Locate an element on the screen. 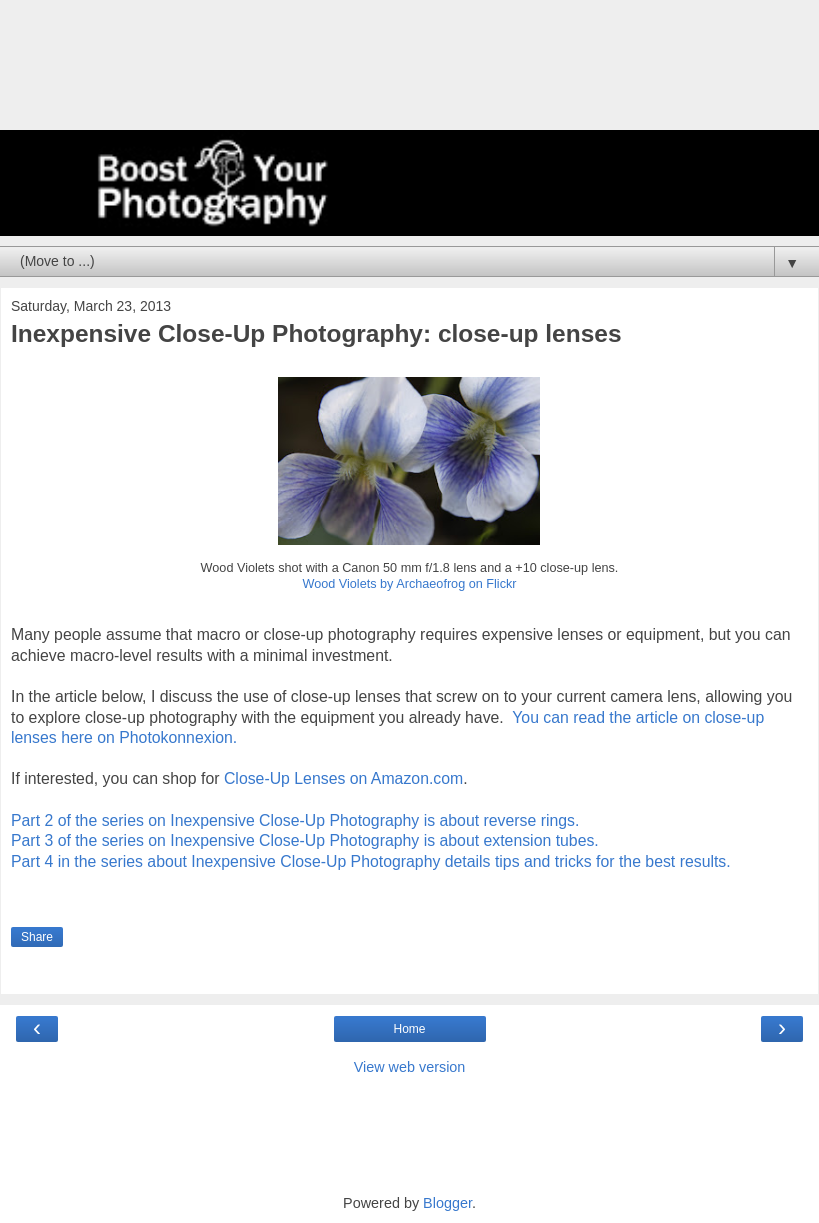 Image resolution: width=819 pixels, height=1223 pixels. Wood Violets by Archaeofrog on Flickr is located at coordinates (409, 584).